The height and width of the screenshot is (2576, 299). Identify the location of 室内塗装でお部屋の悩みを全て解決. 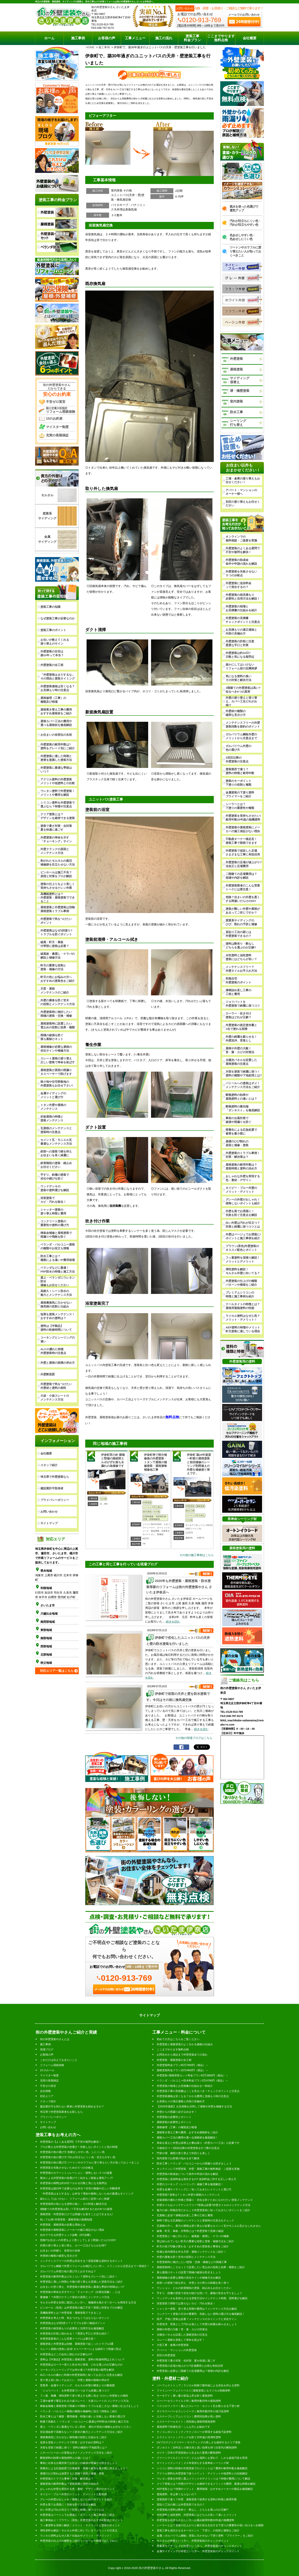
(178, 2158).